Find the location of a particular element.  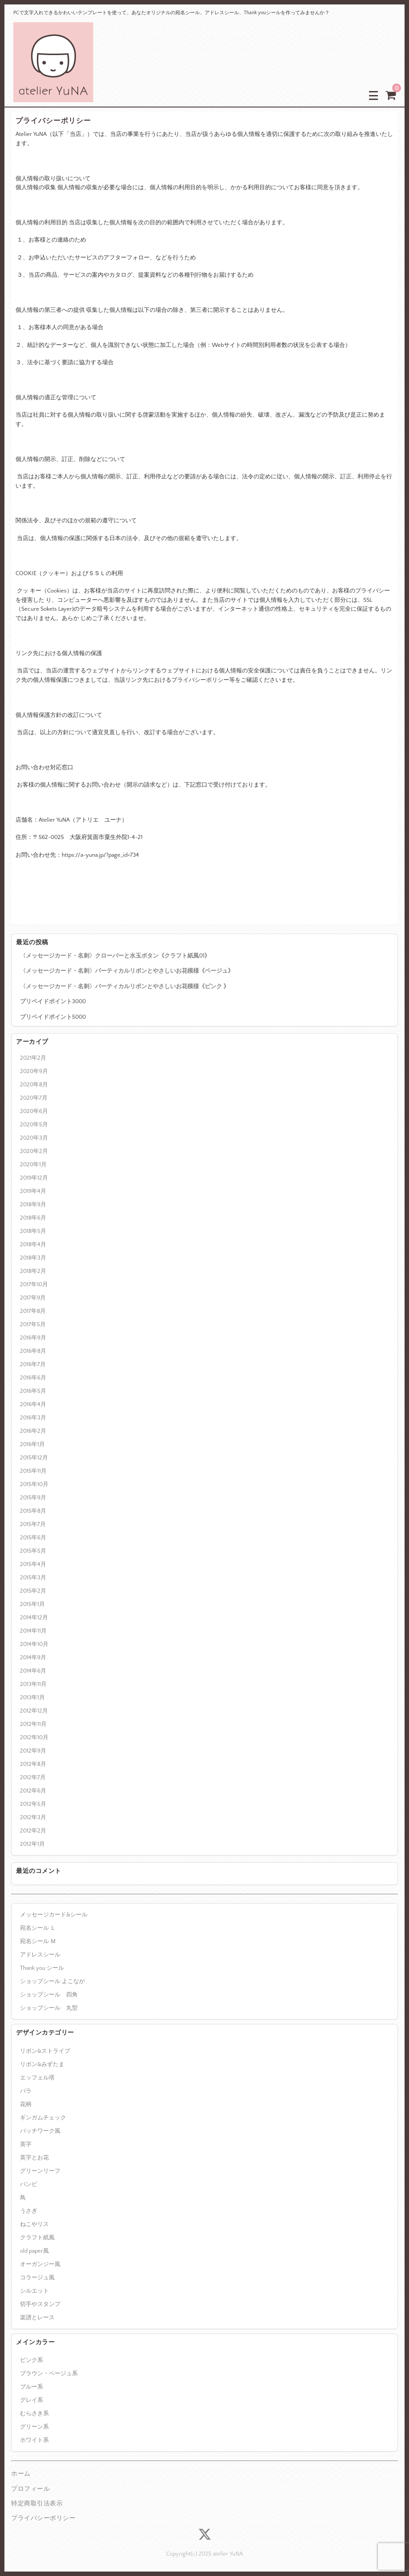

ショップシール 丸型 is located at coordinates (49, 2008).